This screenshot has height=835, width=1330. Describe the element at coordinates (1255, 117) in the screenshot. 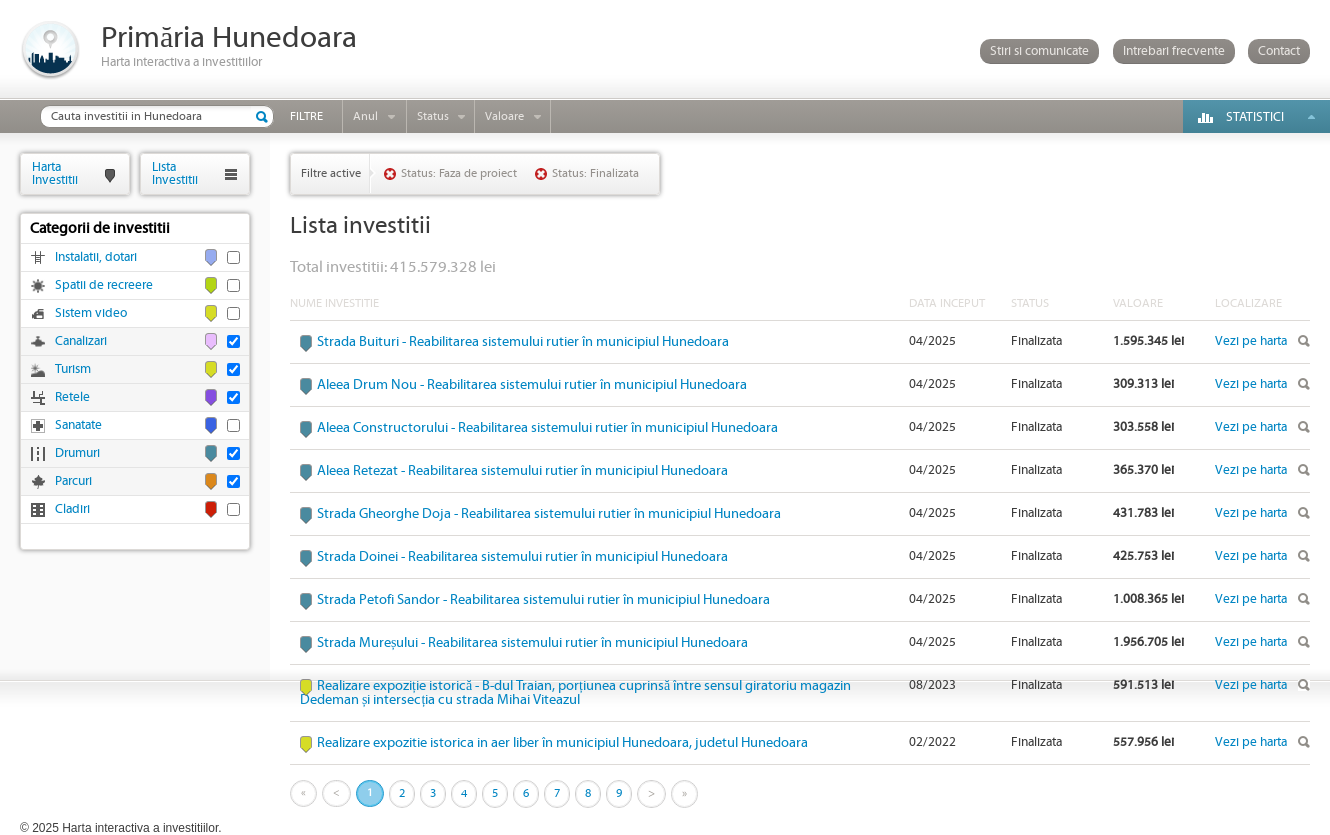

I see `Statistici` at that location.